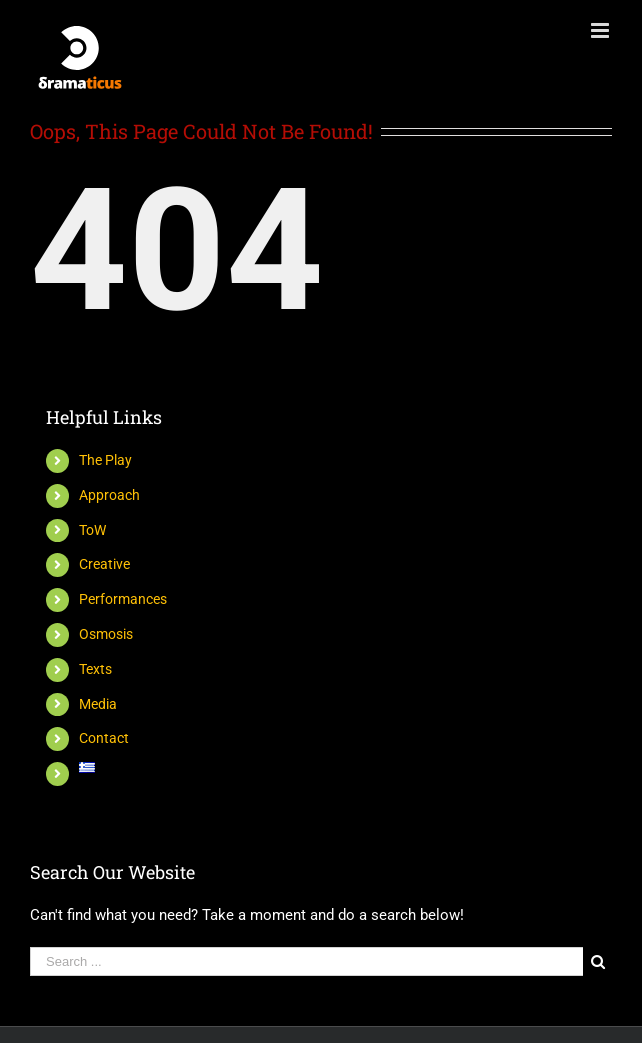 The width and height of the screenshot is (642, 1043). I want to click on [Toggle mobile menu], so click(601, 30).